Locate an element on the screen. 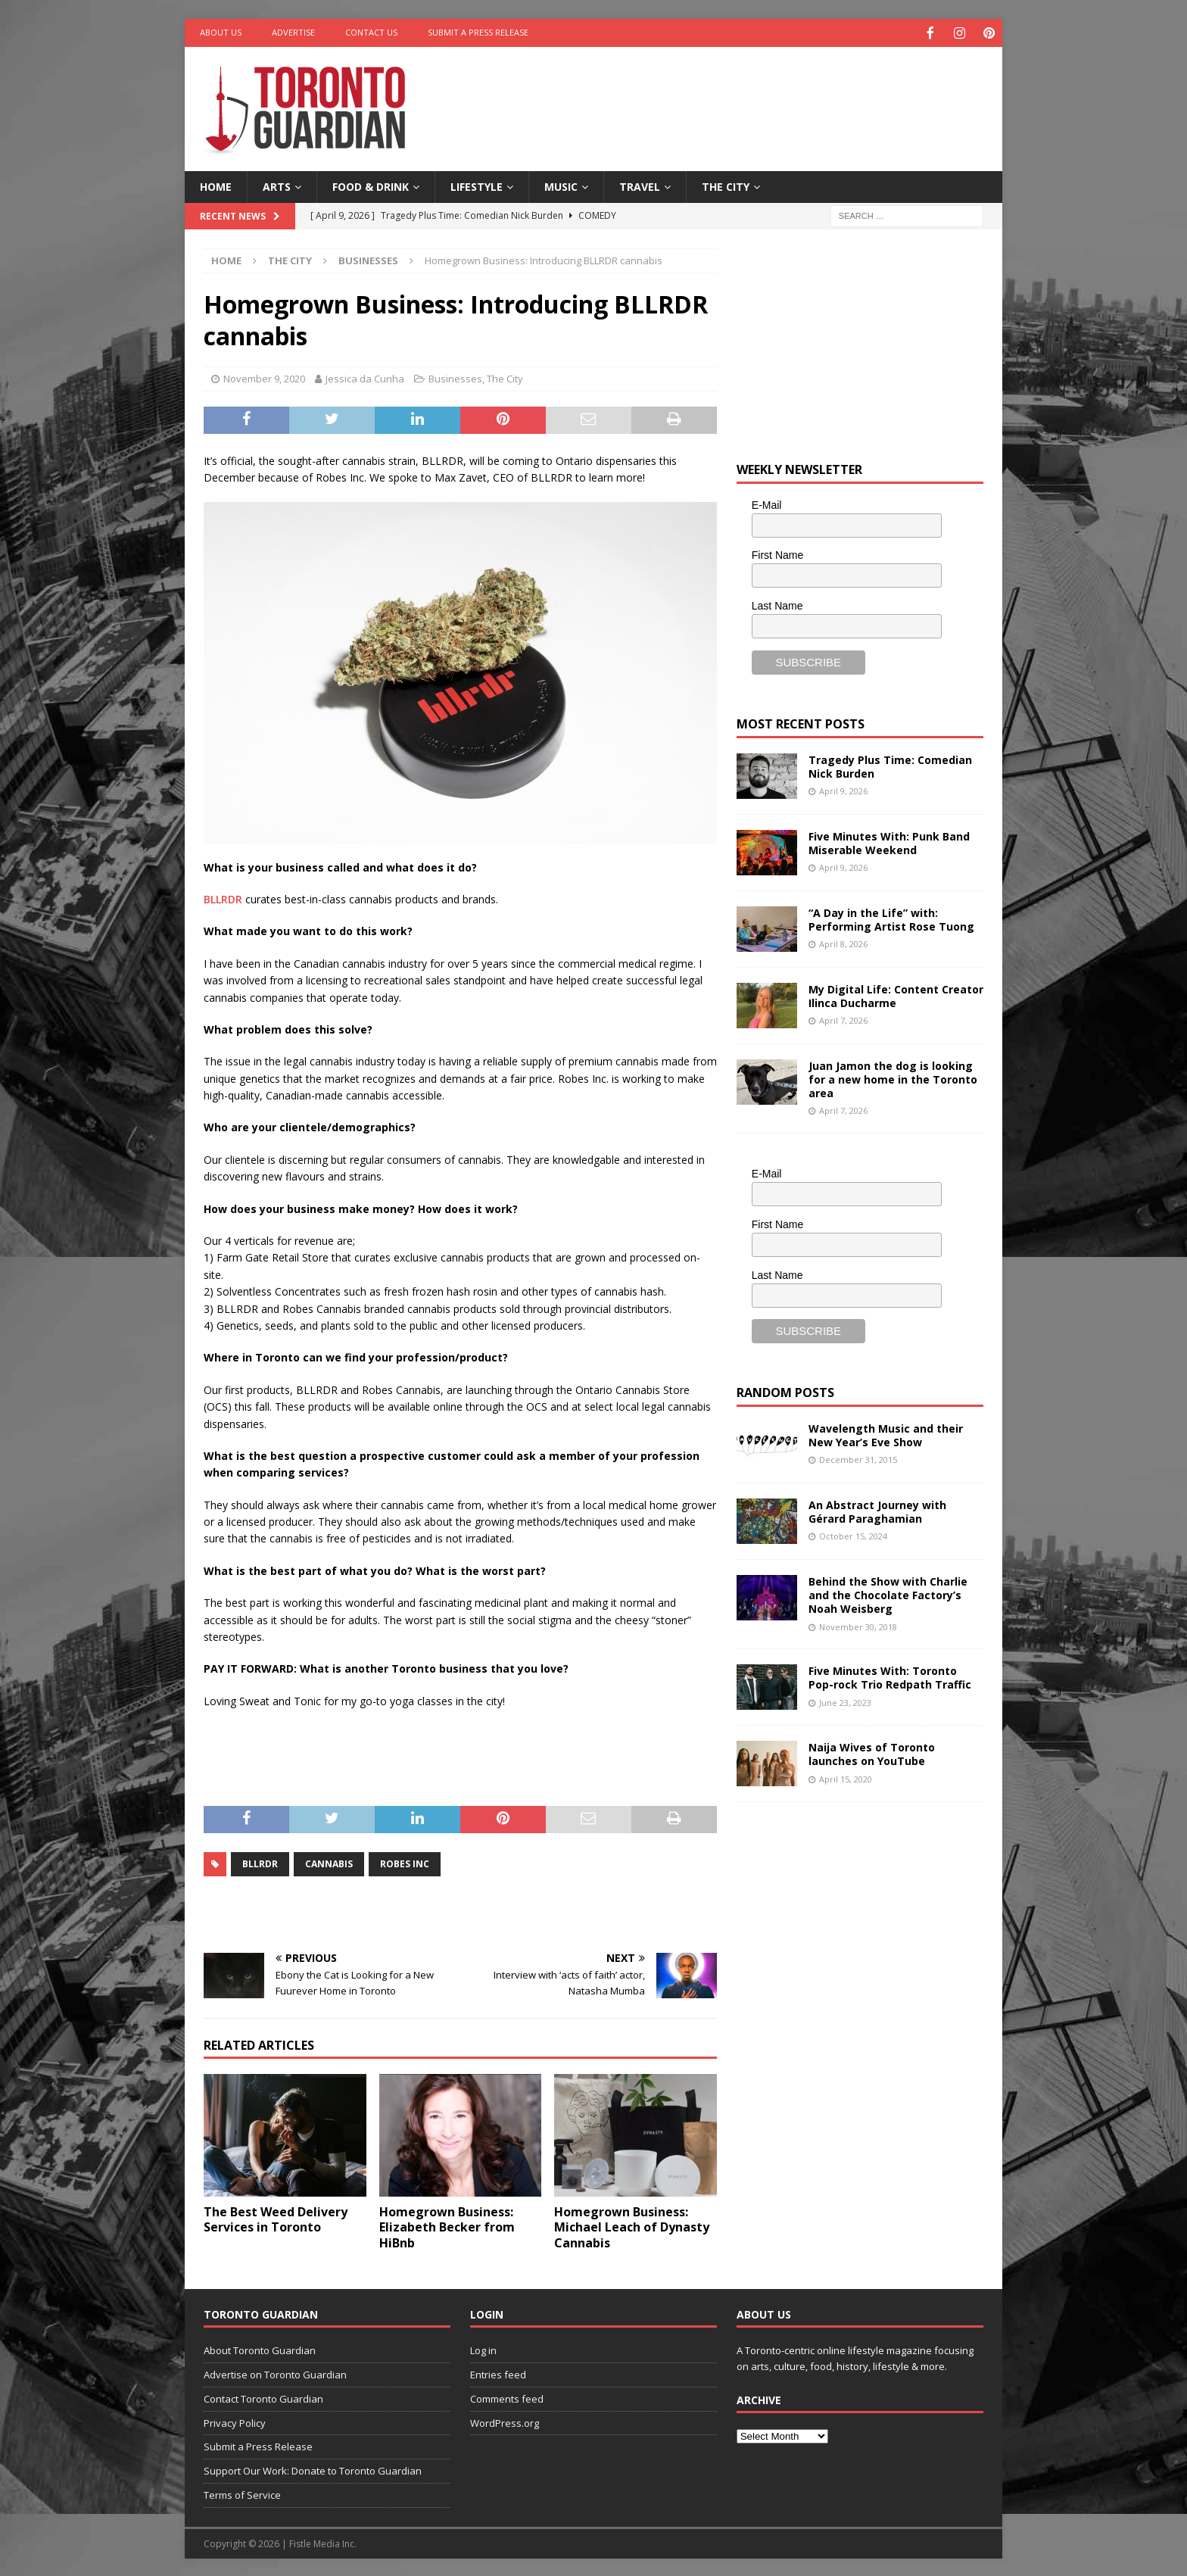  Privacy Policy is located at coordinates (235, 2421).